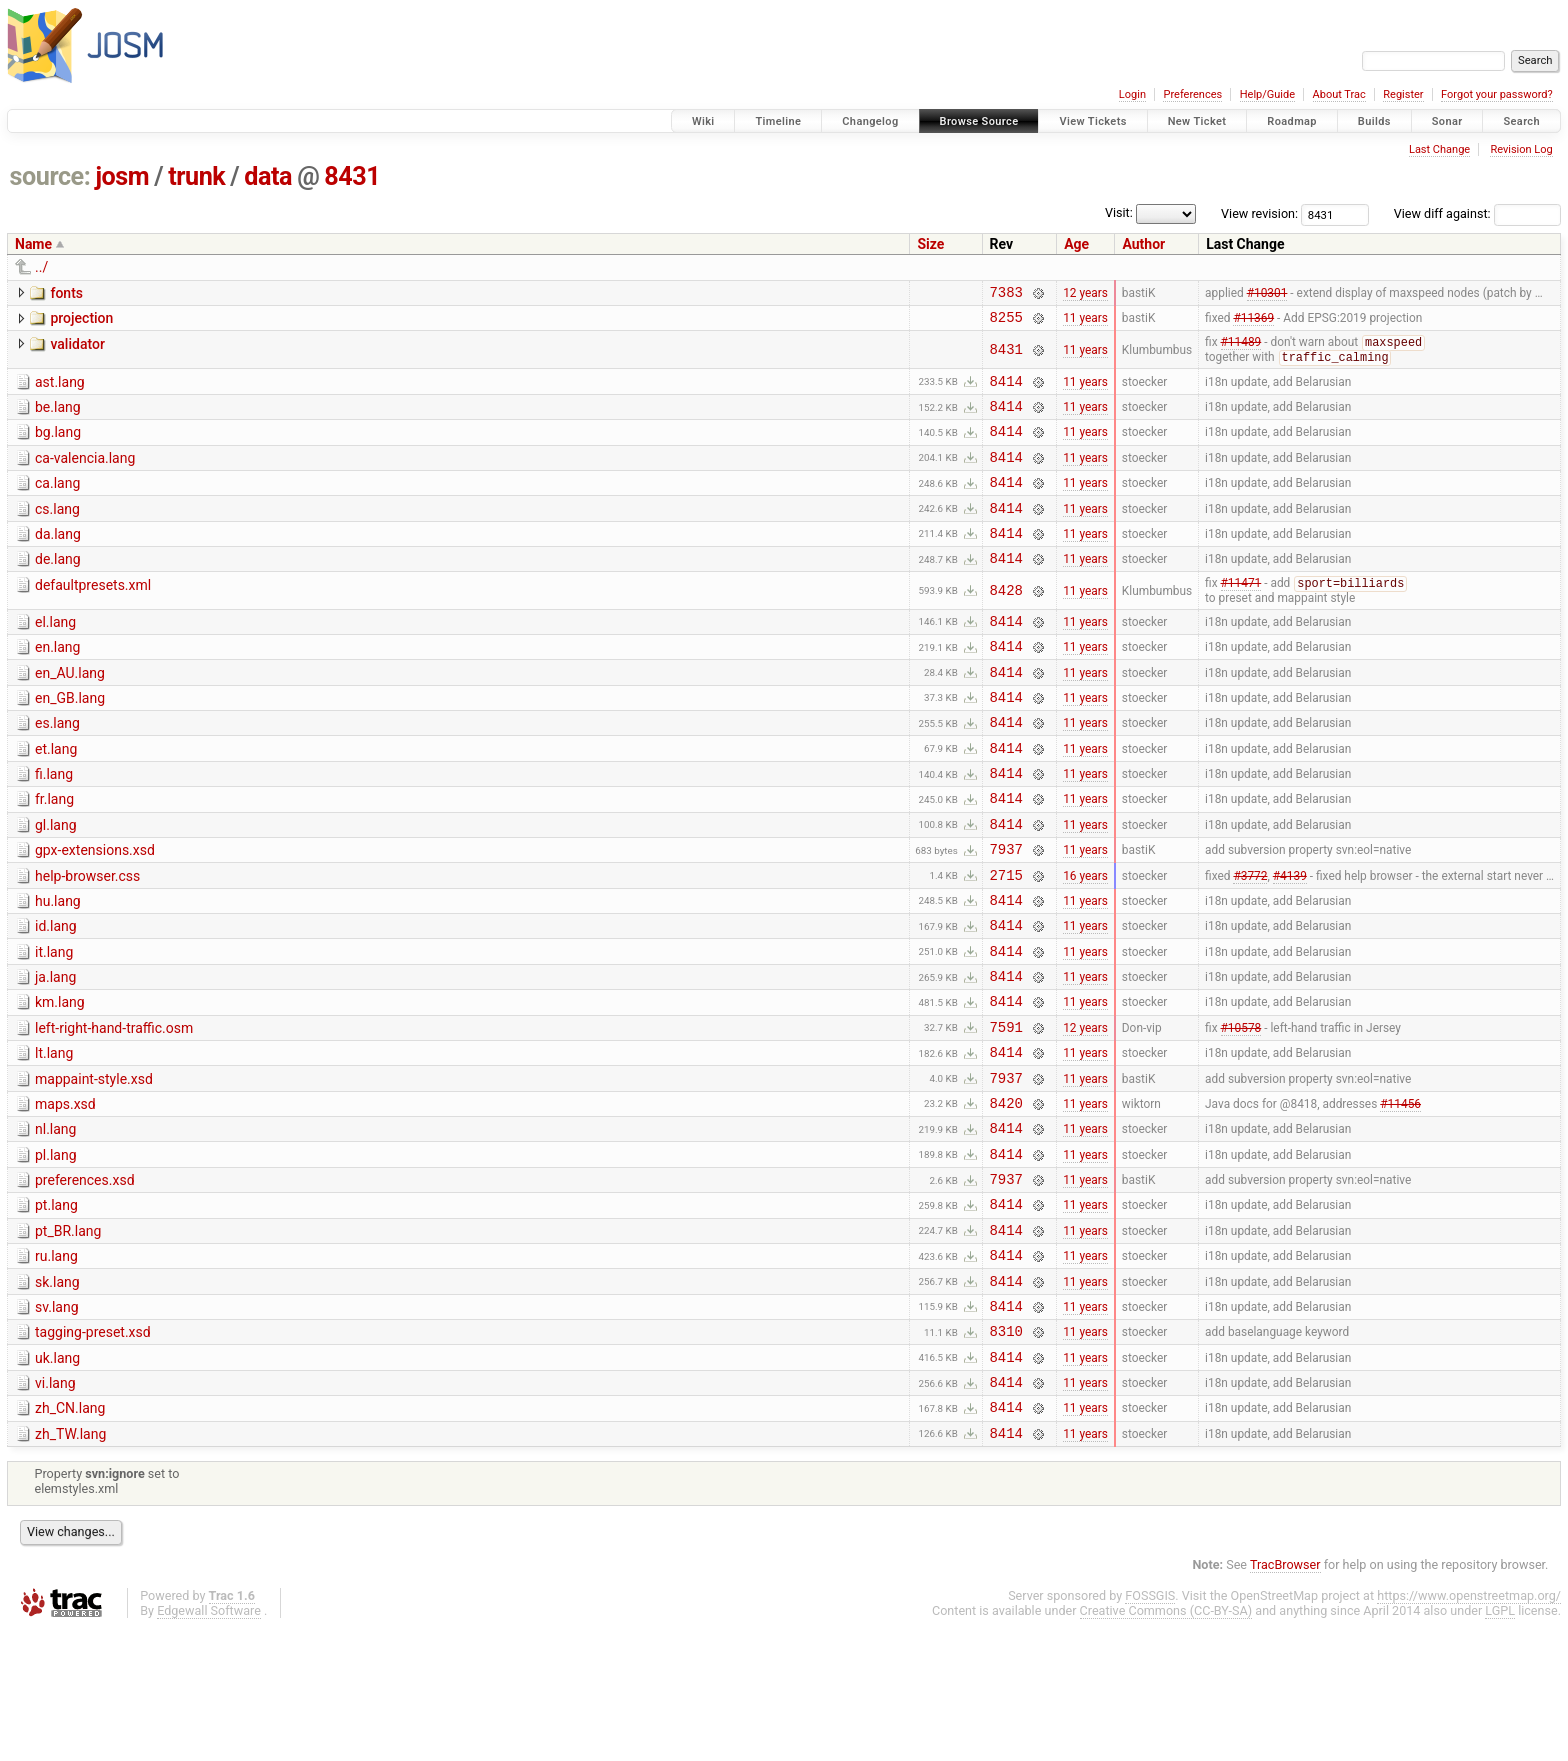  What do you see at coordinates (57, 1421) in the screenshot?
I see `sv.lang` at bounding box center [57, 1421].